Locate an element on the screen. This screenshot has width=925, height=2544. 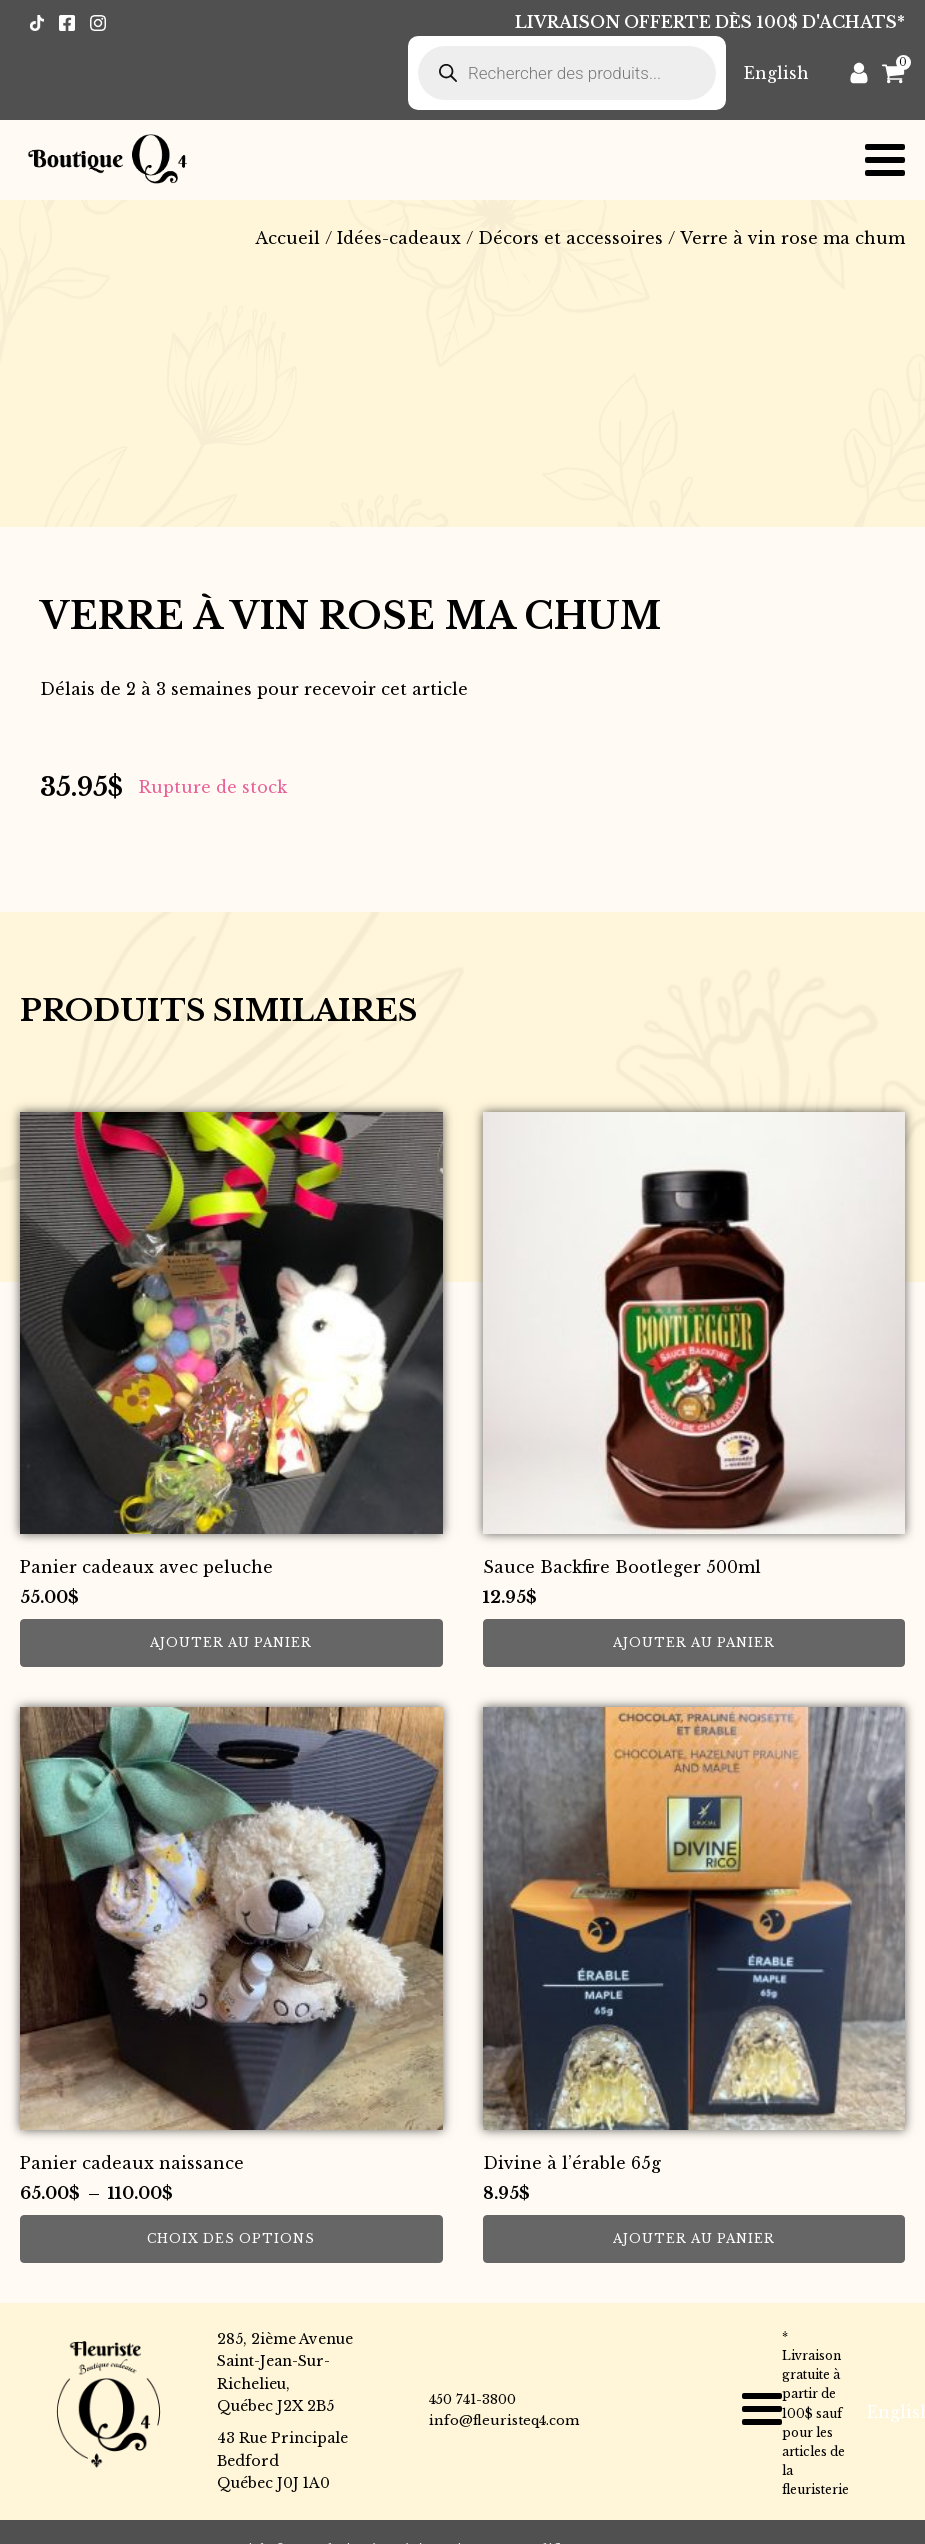
450 741-3800 is located at coordinates (472, 2399).